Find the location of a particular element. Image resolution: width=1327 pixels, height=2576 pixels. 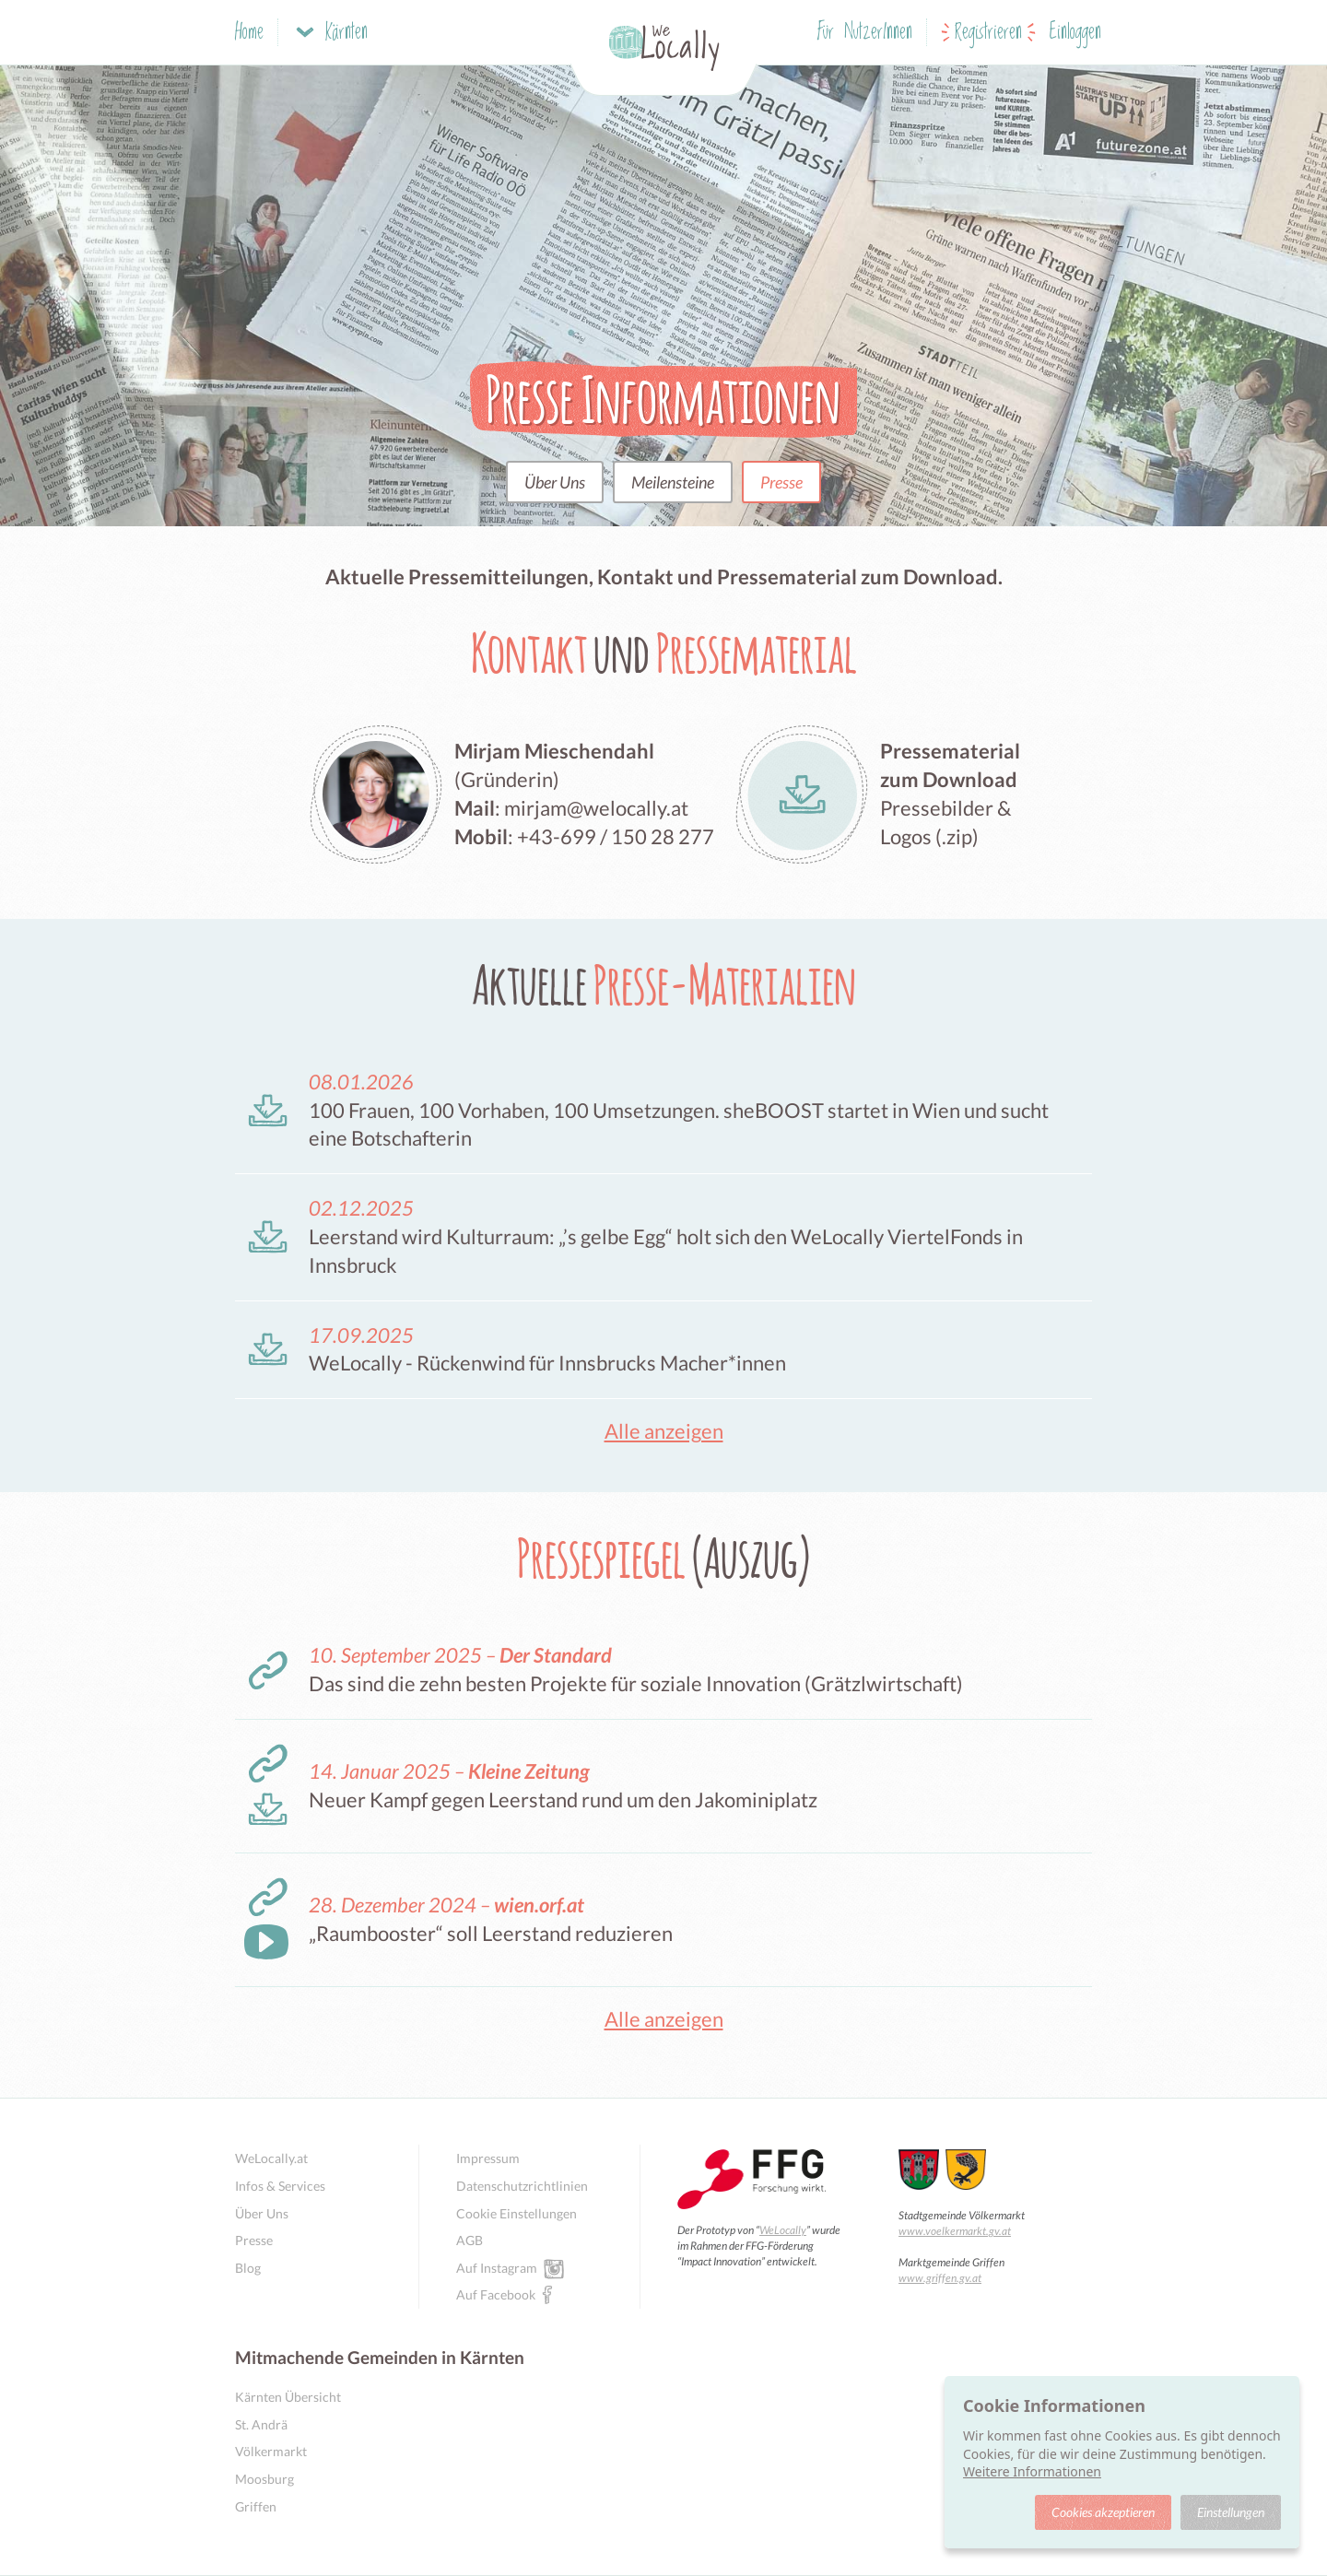

Cookies akzeptieren is located at coordinates (1103, 2512).